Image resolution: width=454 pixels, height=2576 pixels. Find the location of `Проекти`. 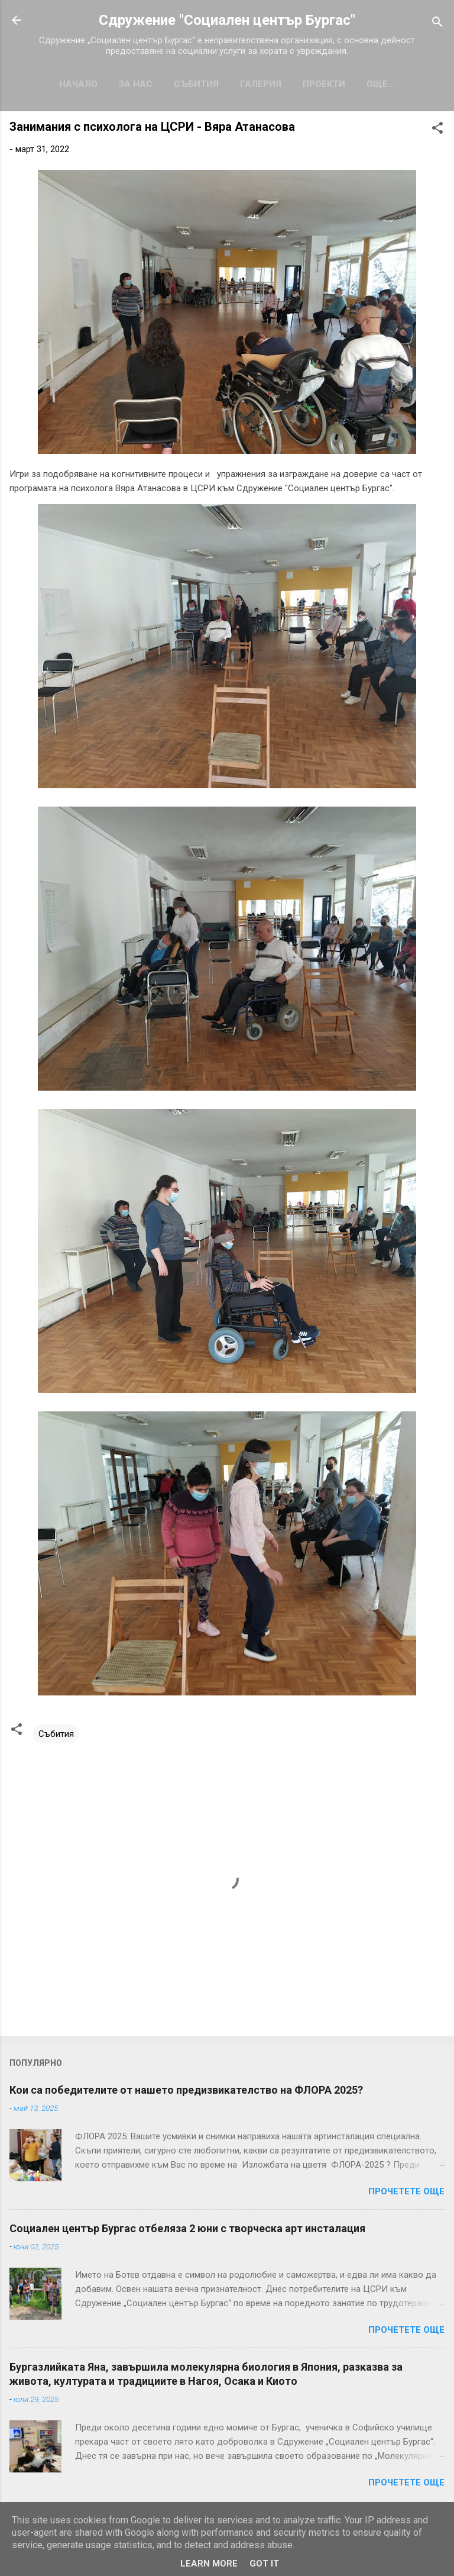

Проекти is located at coordinates (324, 84).